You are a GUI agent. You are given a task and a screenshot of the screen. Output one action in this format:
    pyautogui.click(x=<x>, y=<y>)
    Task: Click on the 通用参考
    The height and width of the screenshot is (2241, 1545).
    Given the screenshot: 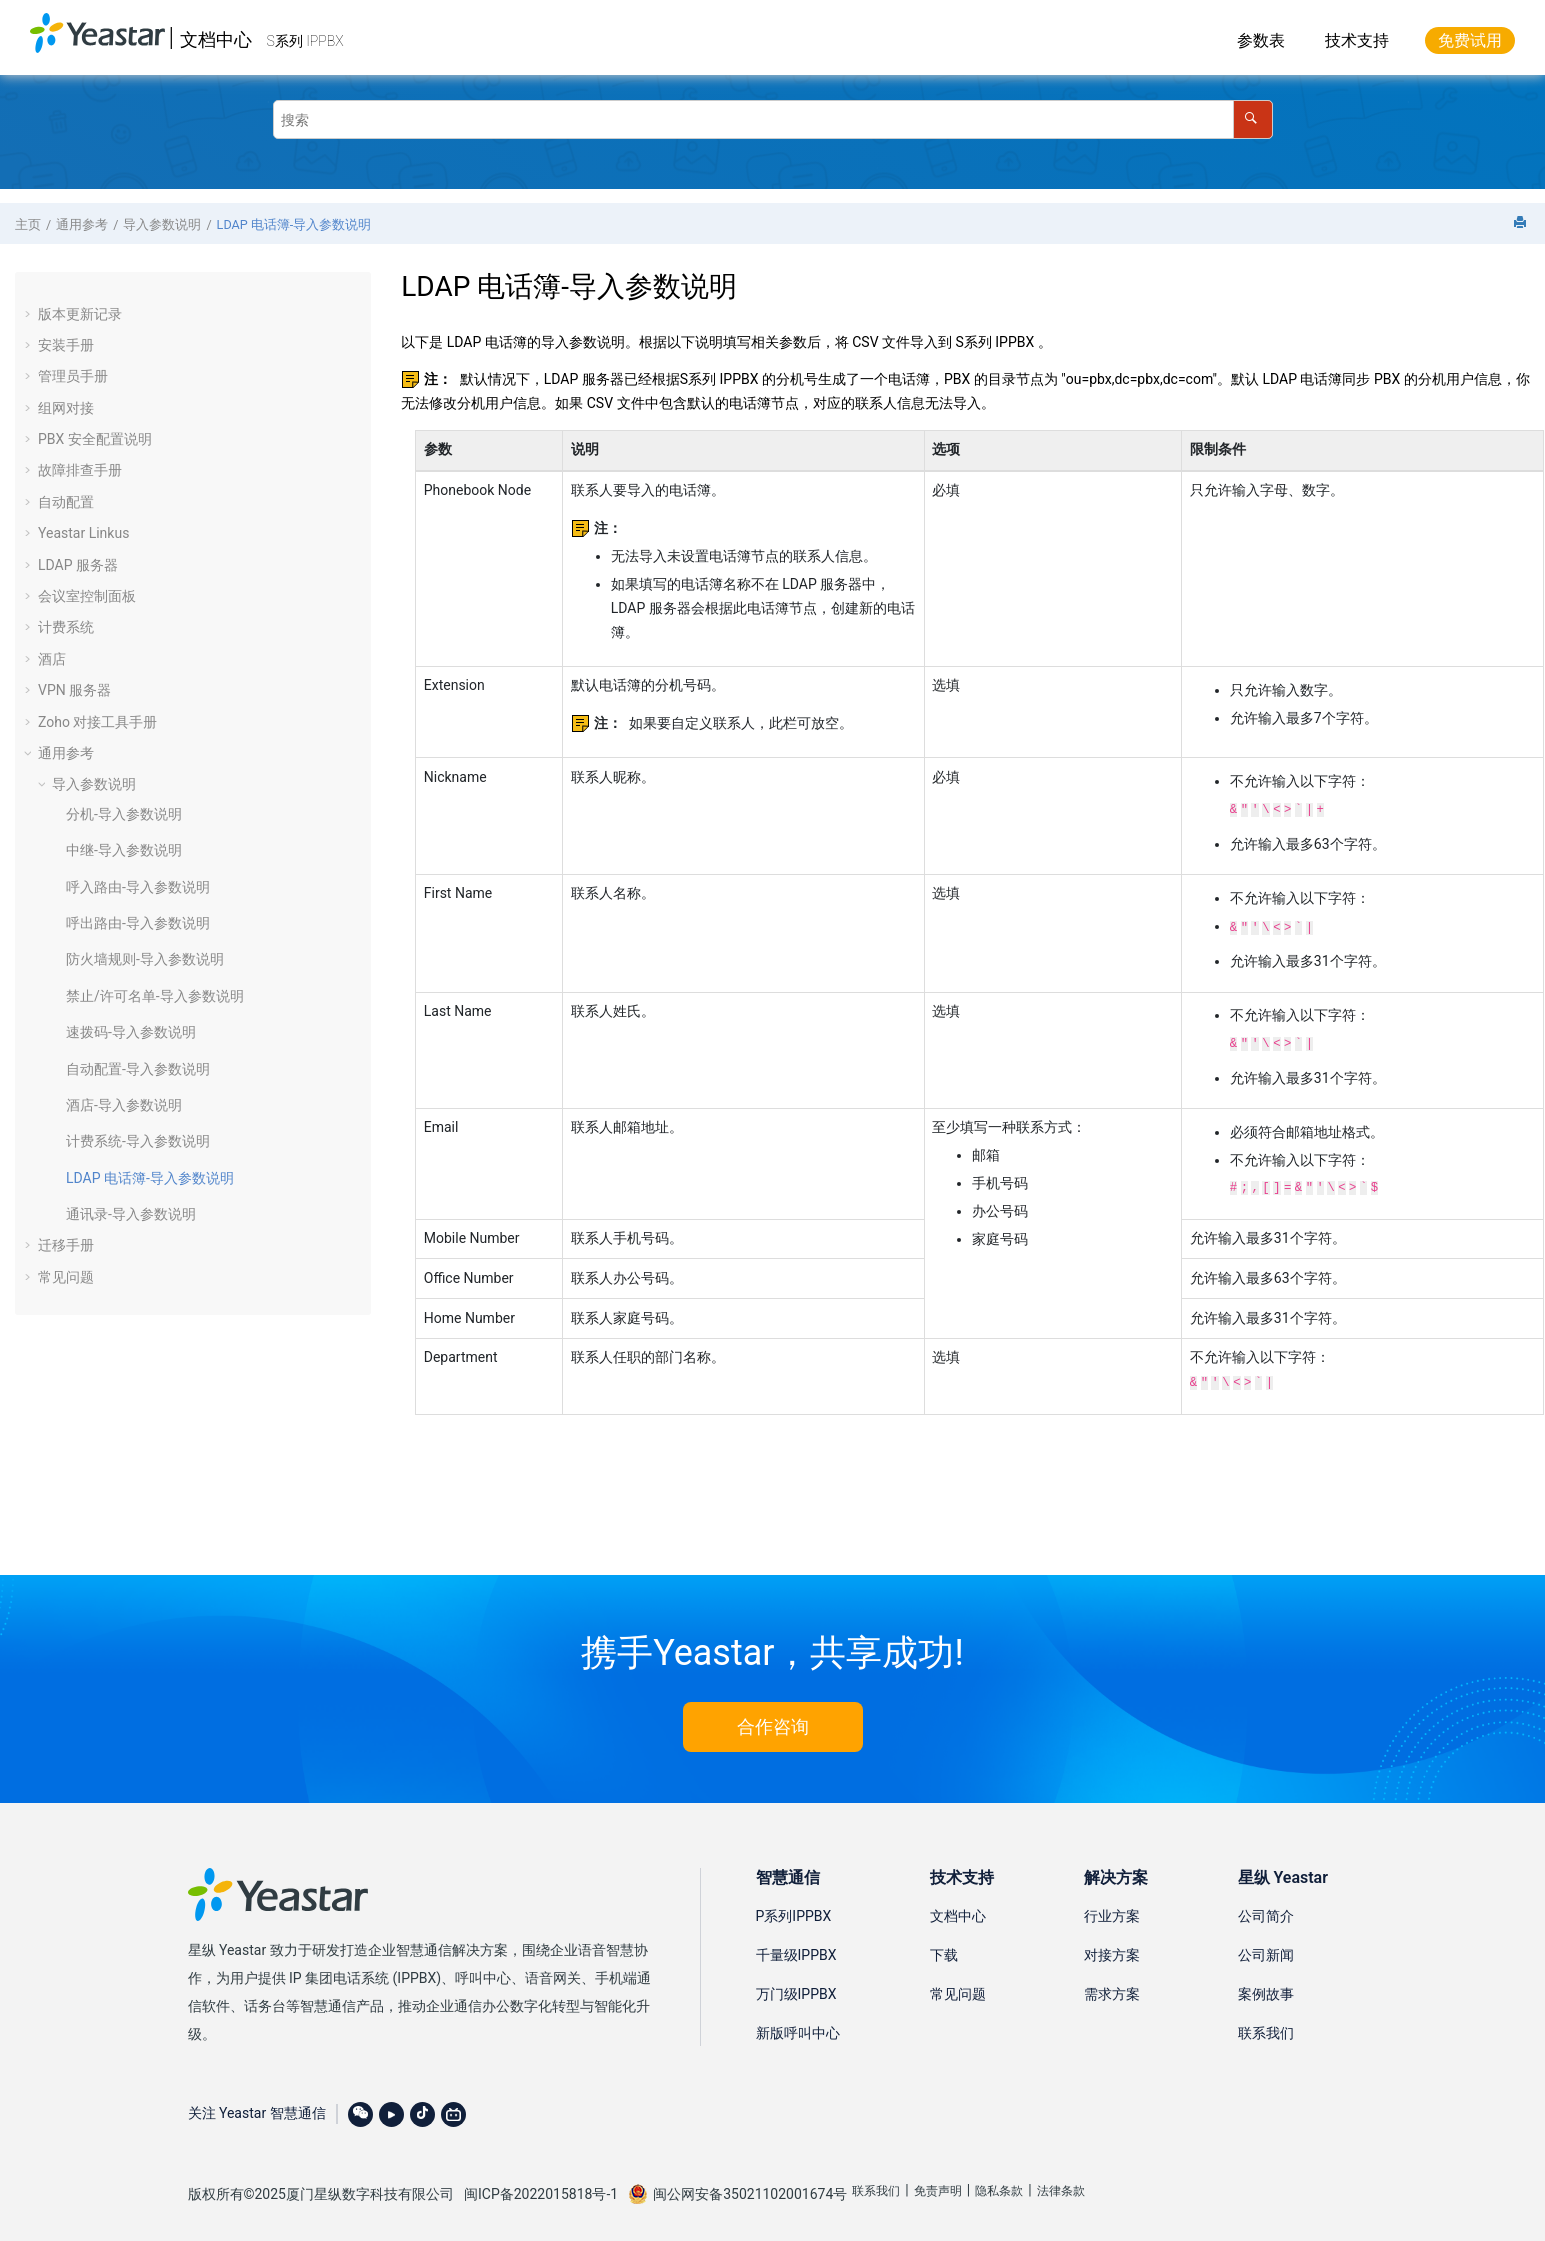 What is the action you would take?
    pyautogui.click(x=82, y=224)
    